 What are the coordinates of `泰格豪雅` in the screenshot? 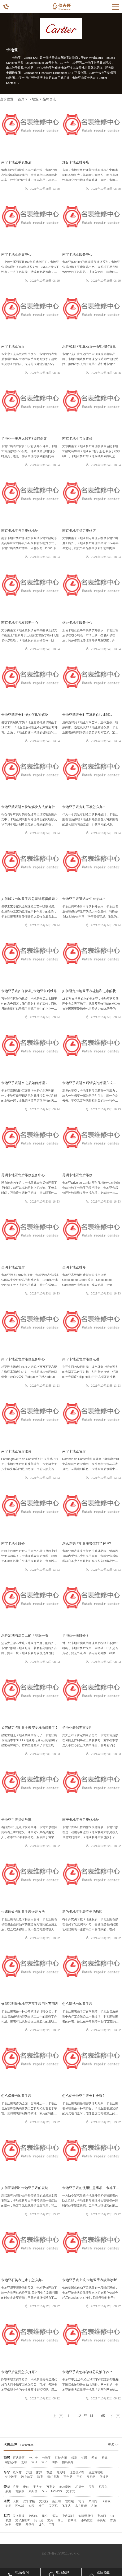 It's located at (65, 2486).